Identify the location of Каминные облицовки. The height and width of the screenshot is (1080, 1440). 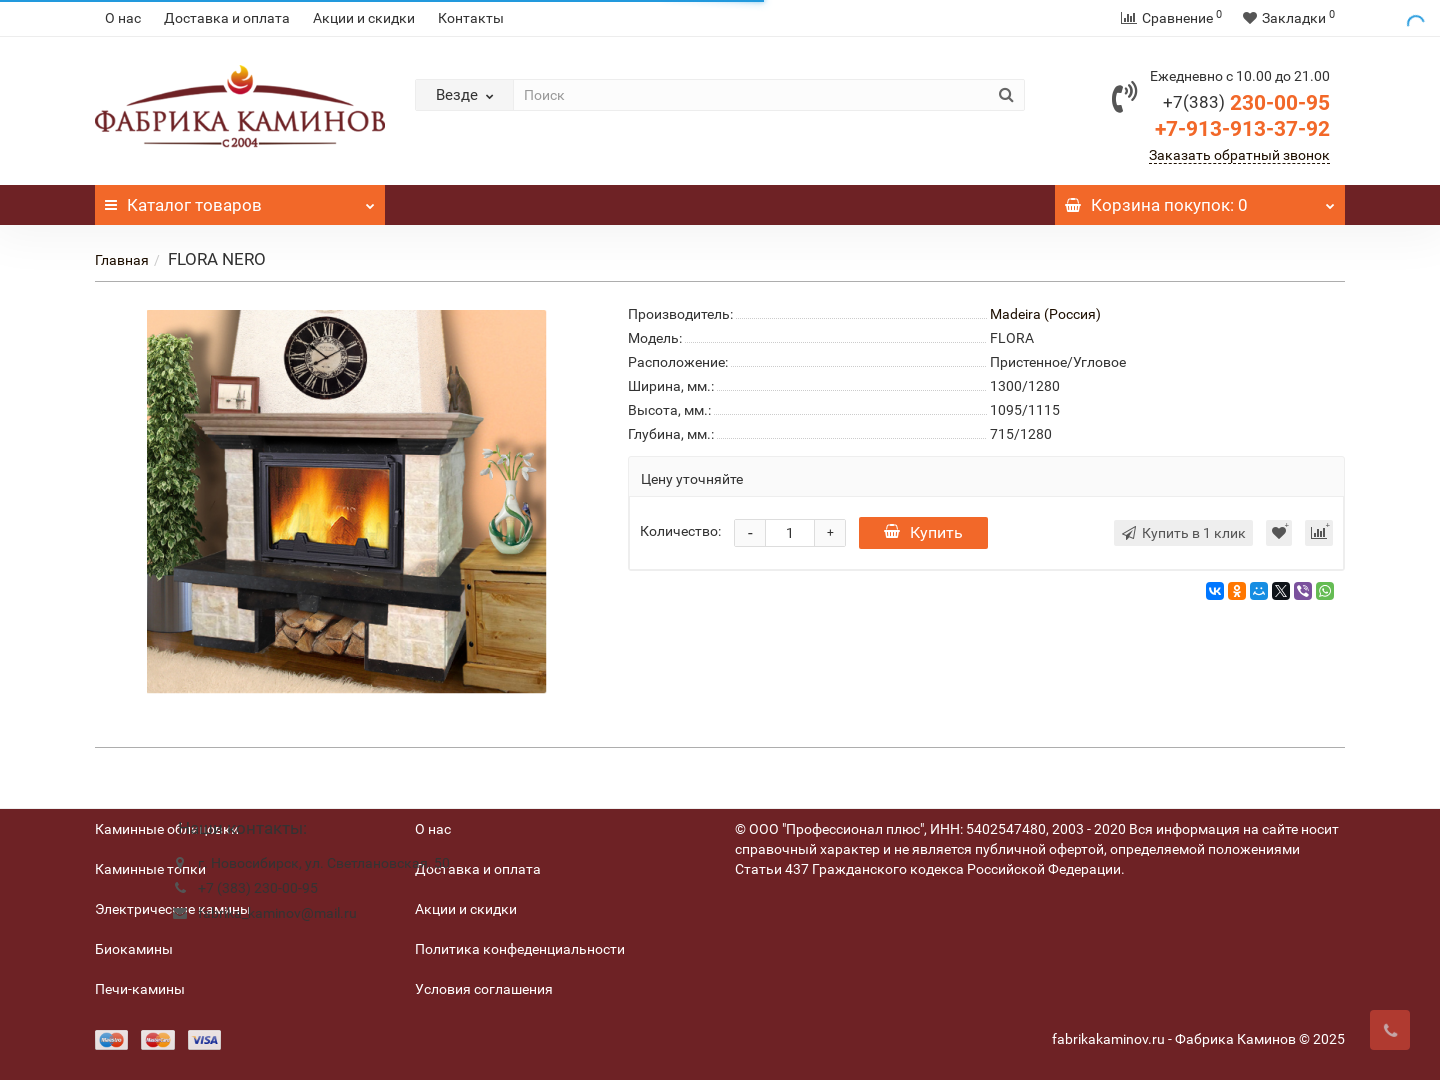
(167, 829).